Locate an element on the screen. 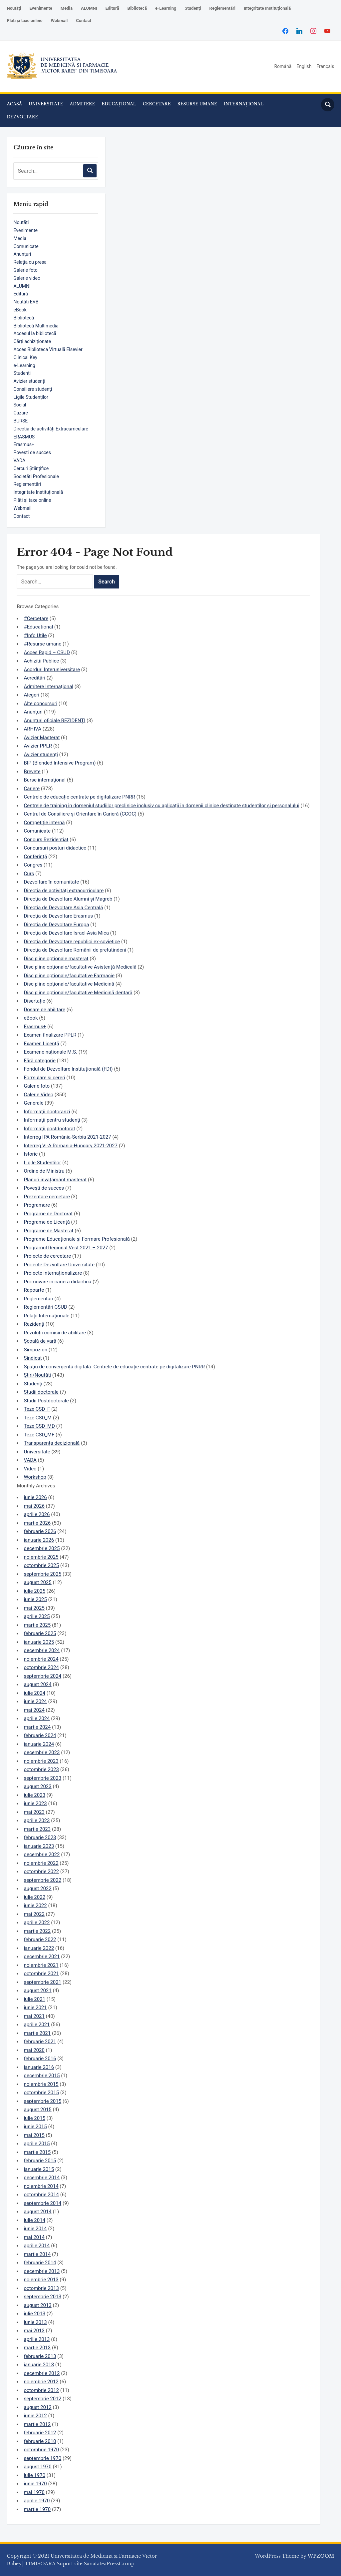  Direcția de Dezvoltare Israel-Asia Mica is located at coordinates (66, 933).